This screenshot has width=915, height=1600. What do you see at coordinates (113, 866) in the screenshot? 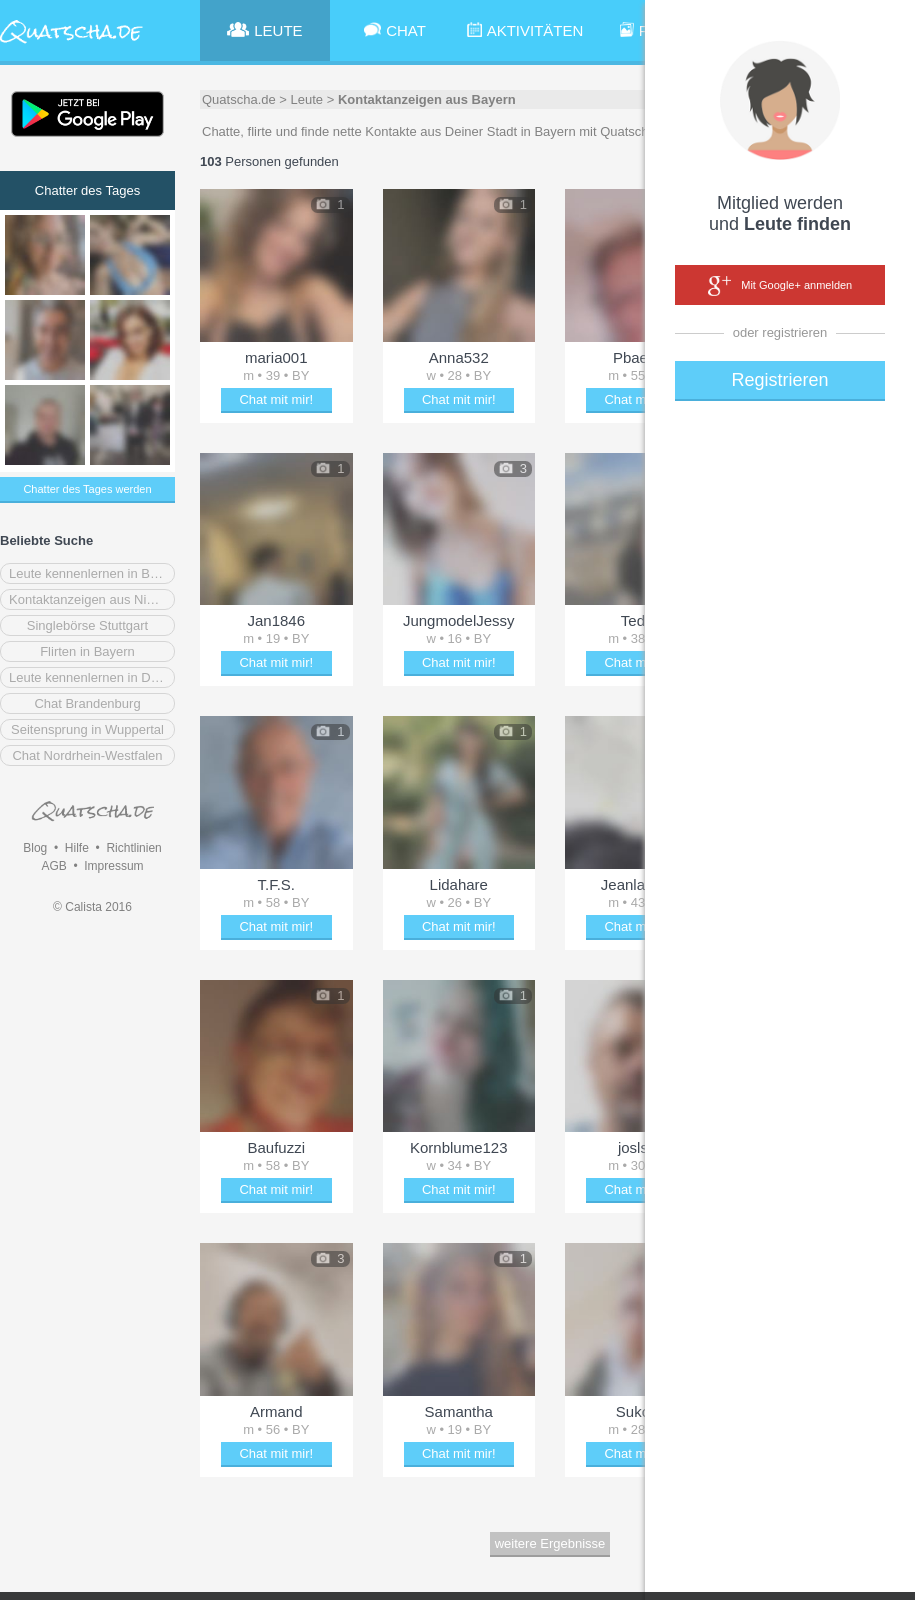
I see `Impressum` at bounding box center [113, 866].